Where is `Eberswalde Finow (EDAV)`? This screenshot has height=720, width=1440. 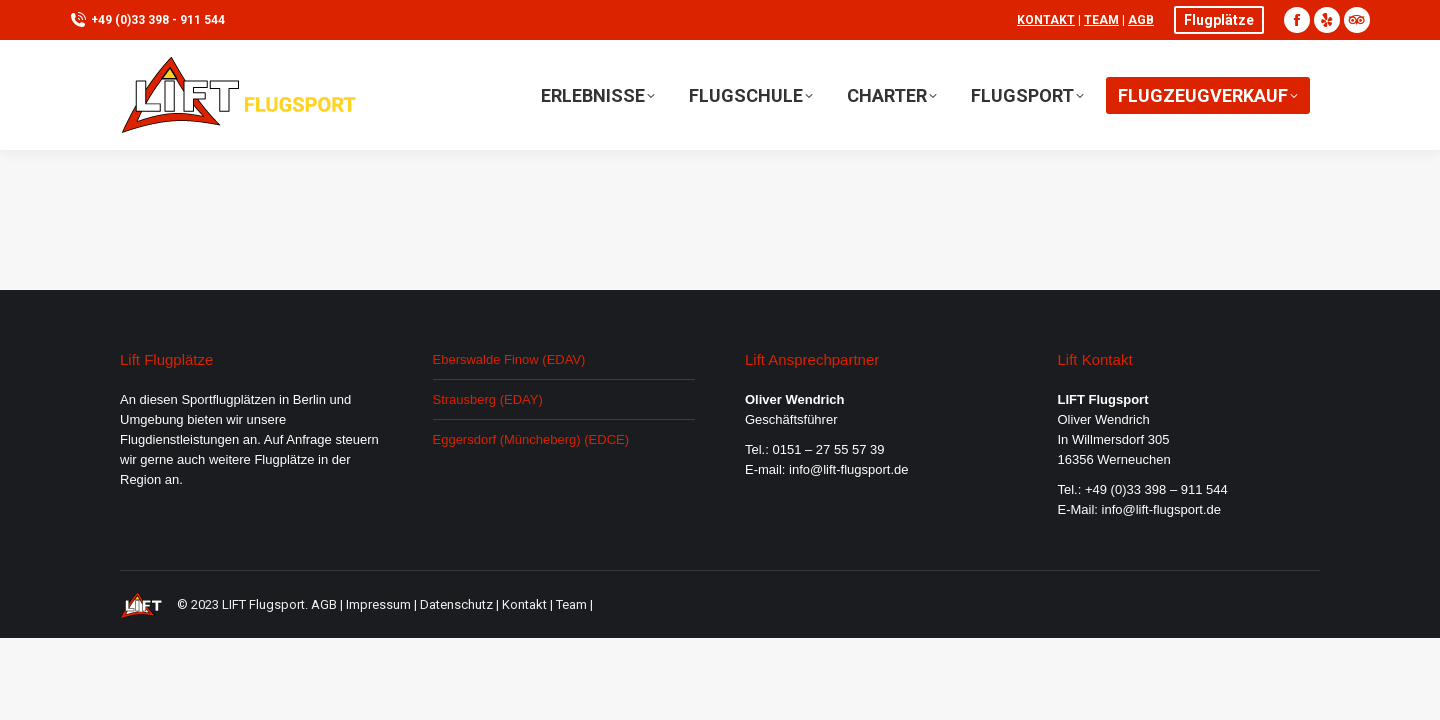 Eberswalde Finow (EDAV) is located at coordinates (509, 359).